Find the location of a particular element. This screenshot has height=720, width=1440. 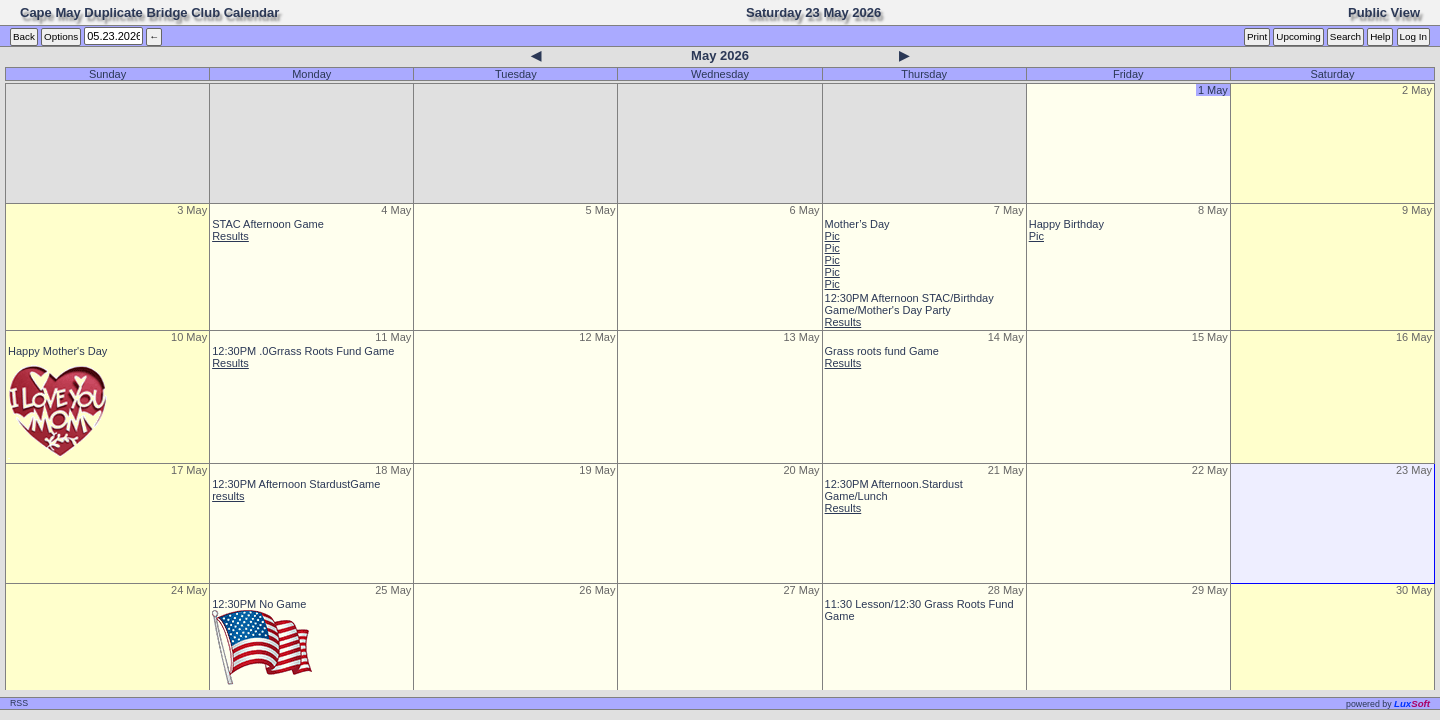

2 May is located at coordinates (1417, 90).